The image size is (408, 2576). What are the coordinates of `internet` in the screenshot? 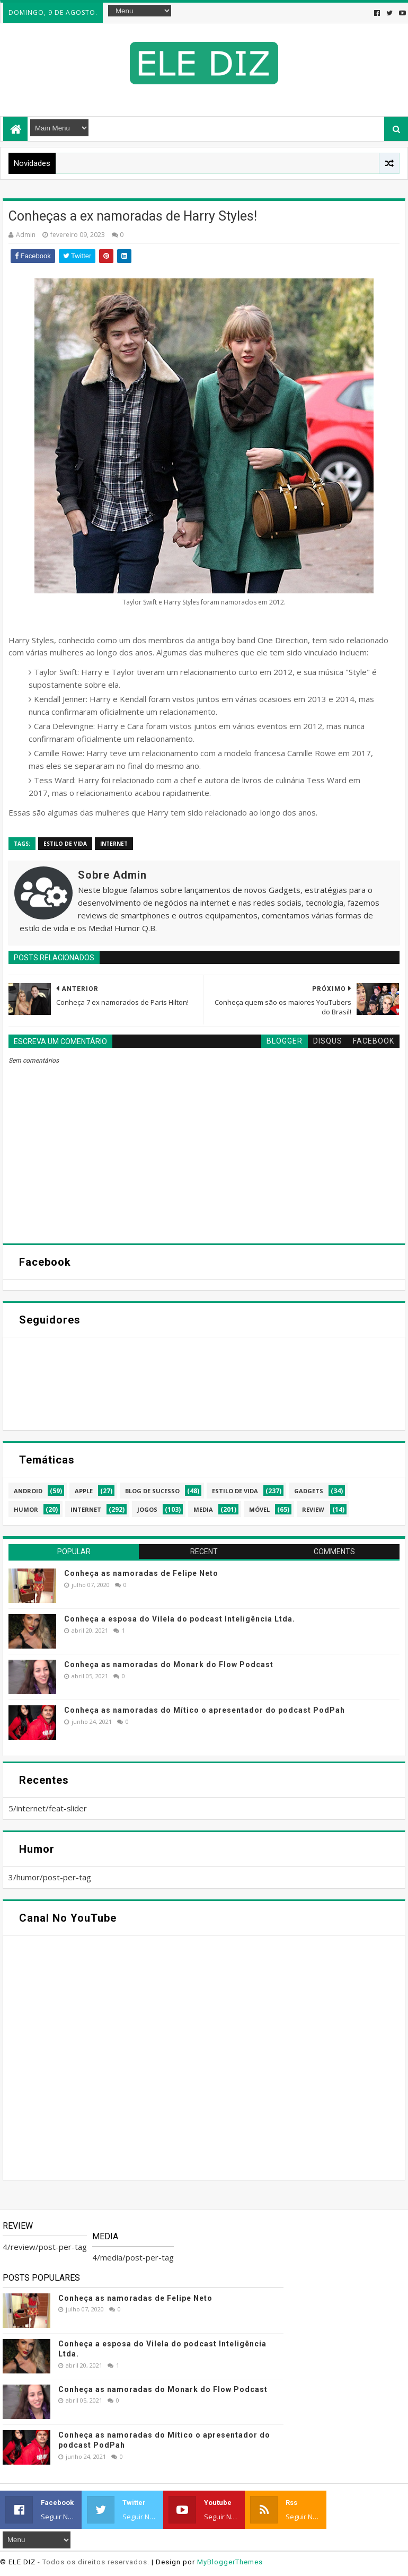 It's located at (114, 843).